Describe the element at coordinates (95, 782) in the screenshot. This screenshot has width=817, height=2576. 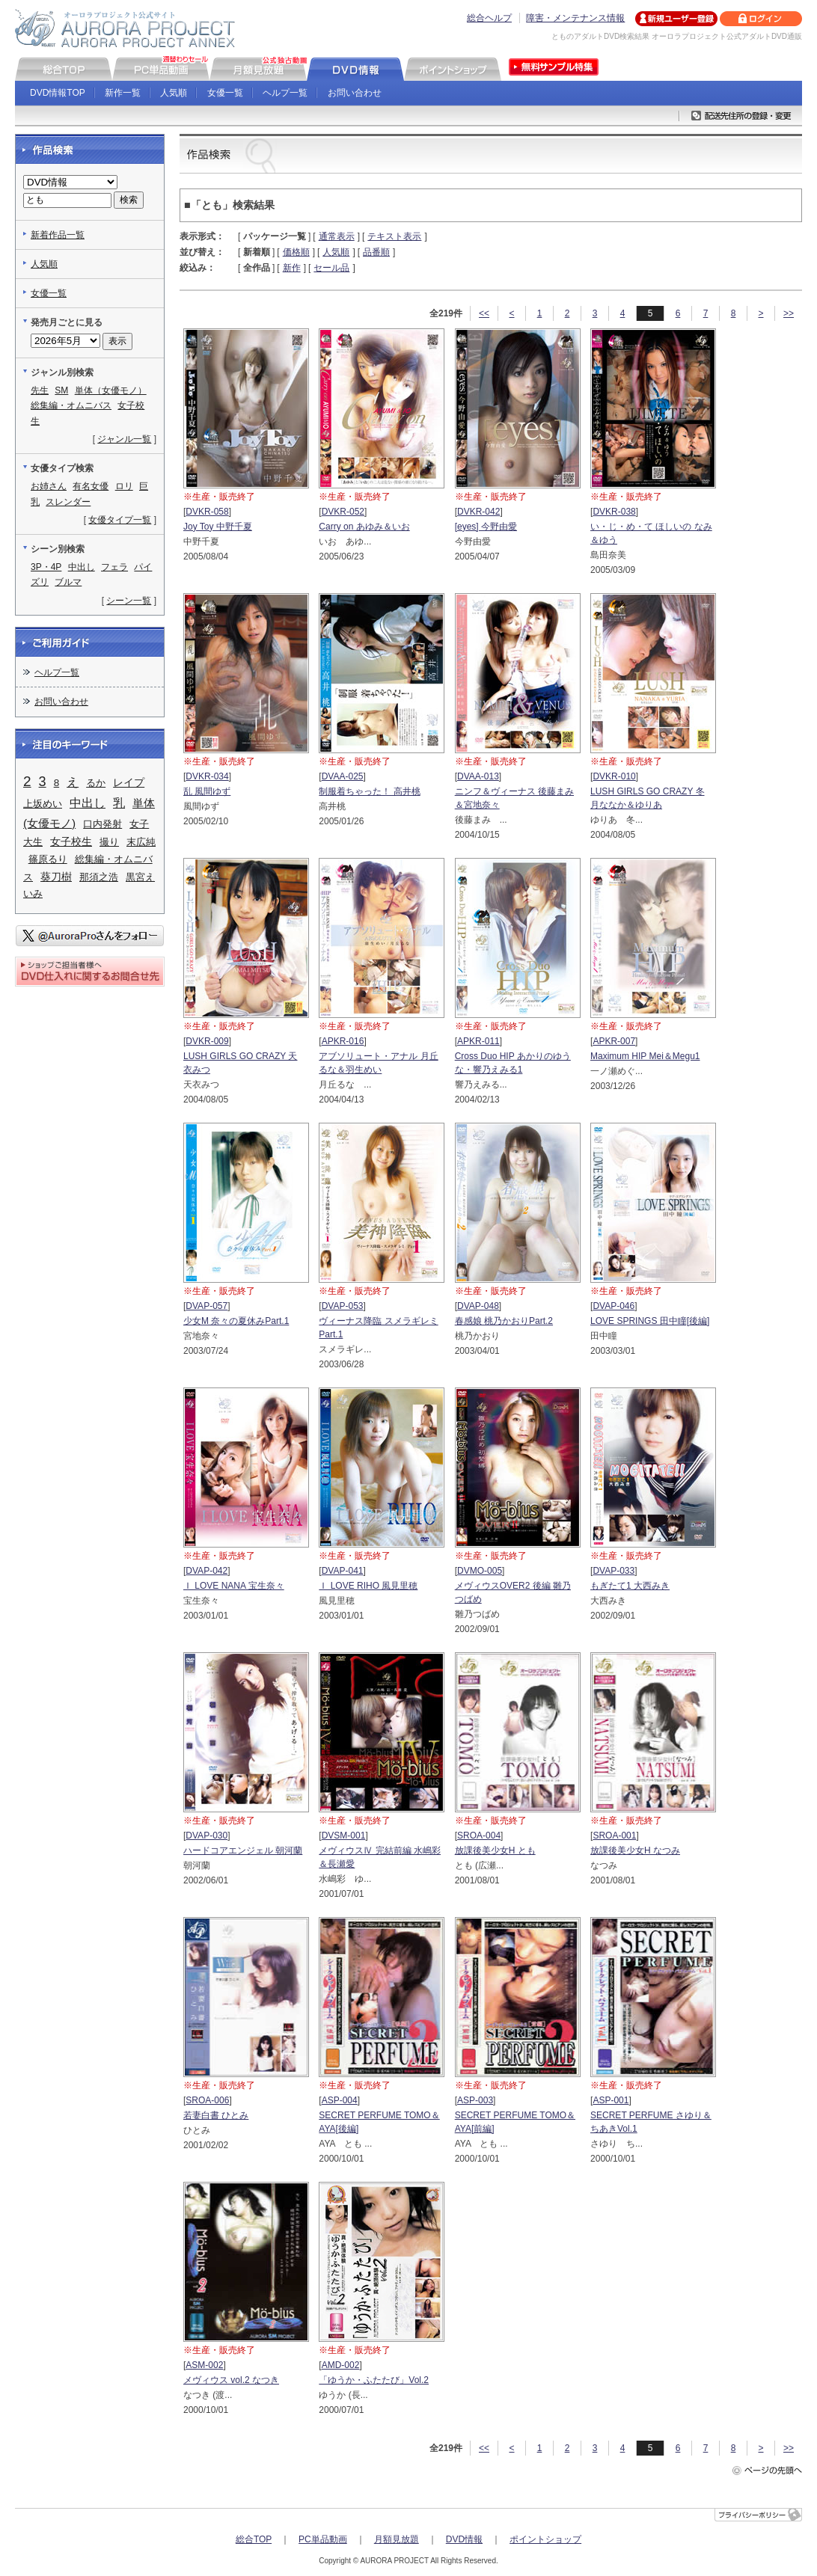
I see `るか` at that location.